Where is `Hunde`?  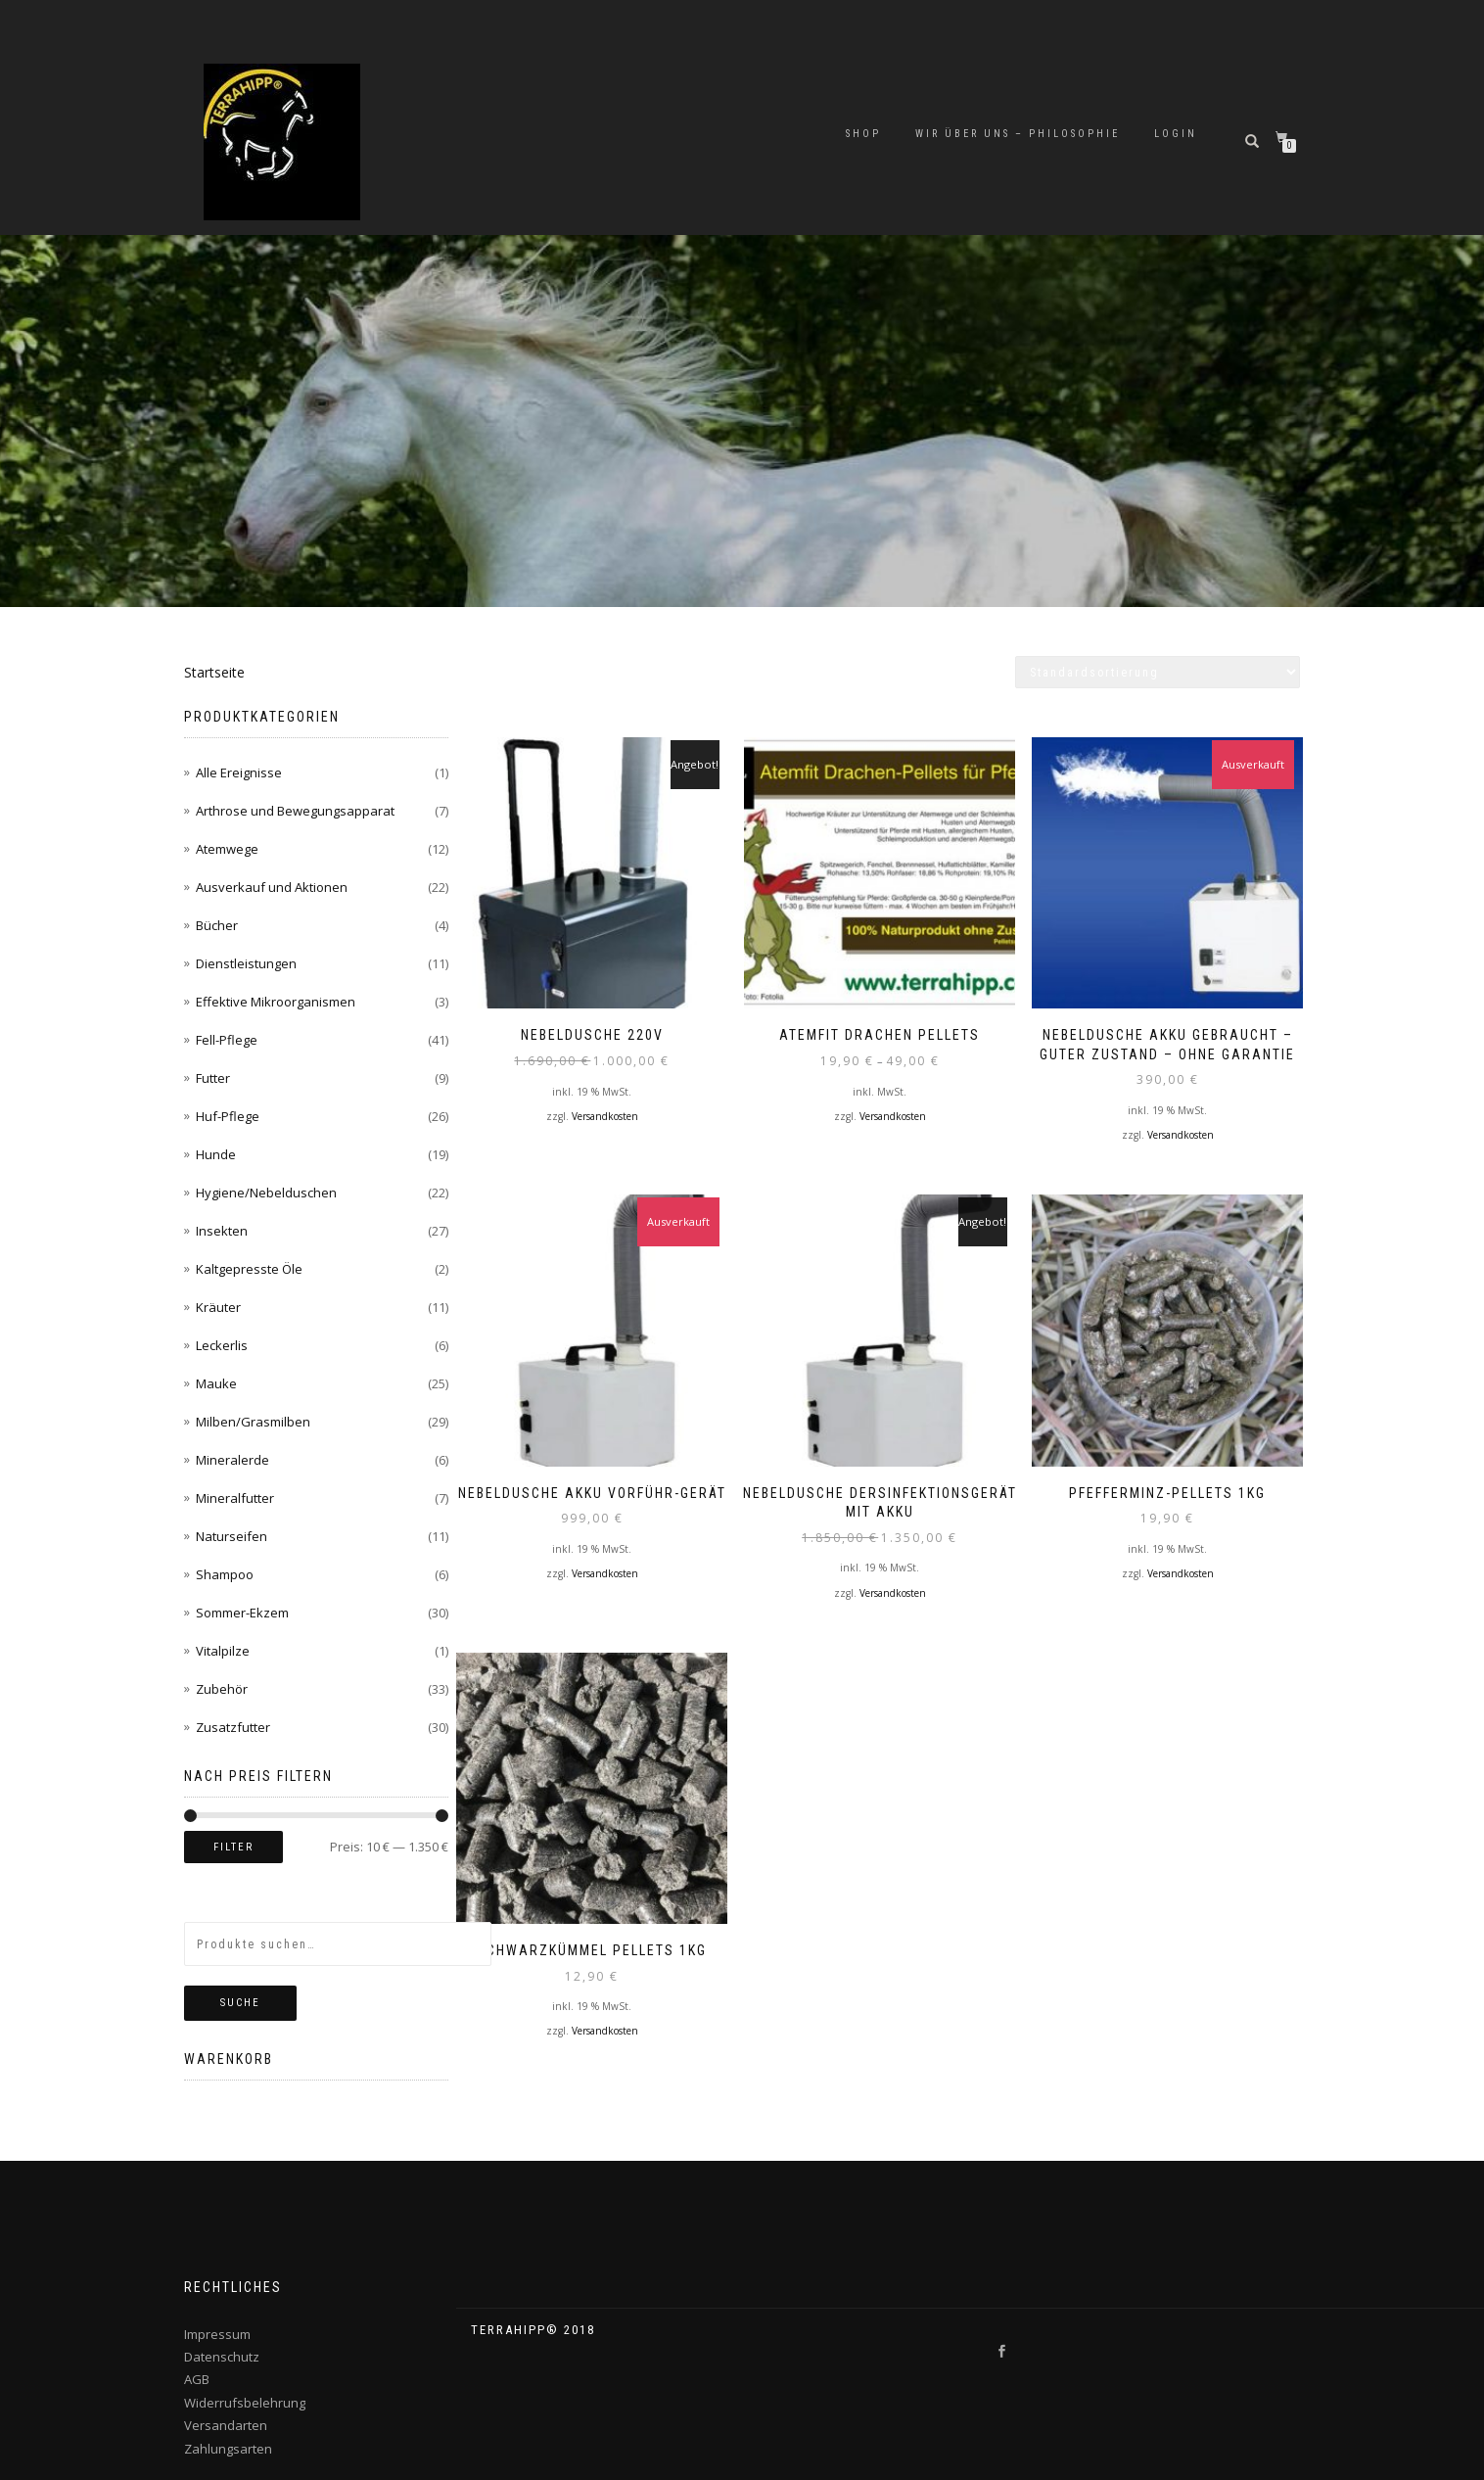
Hunde is located at coordinates (216, 1154).